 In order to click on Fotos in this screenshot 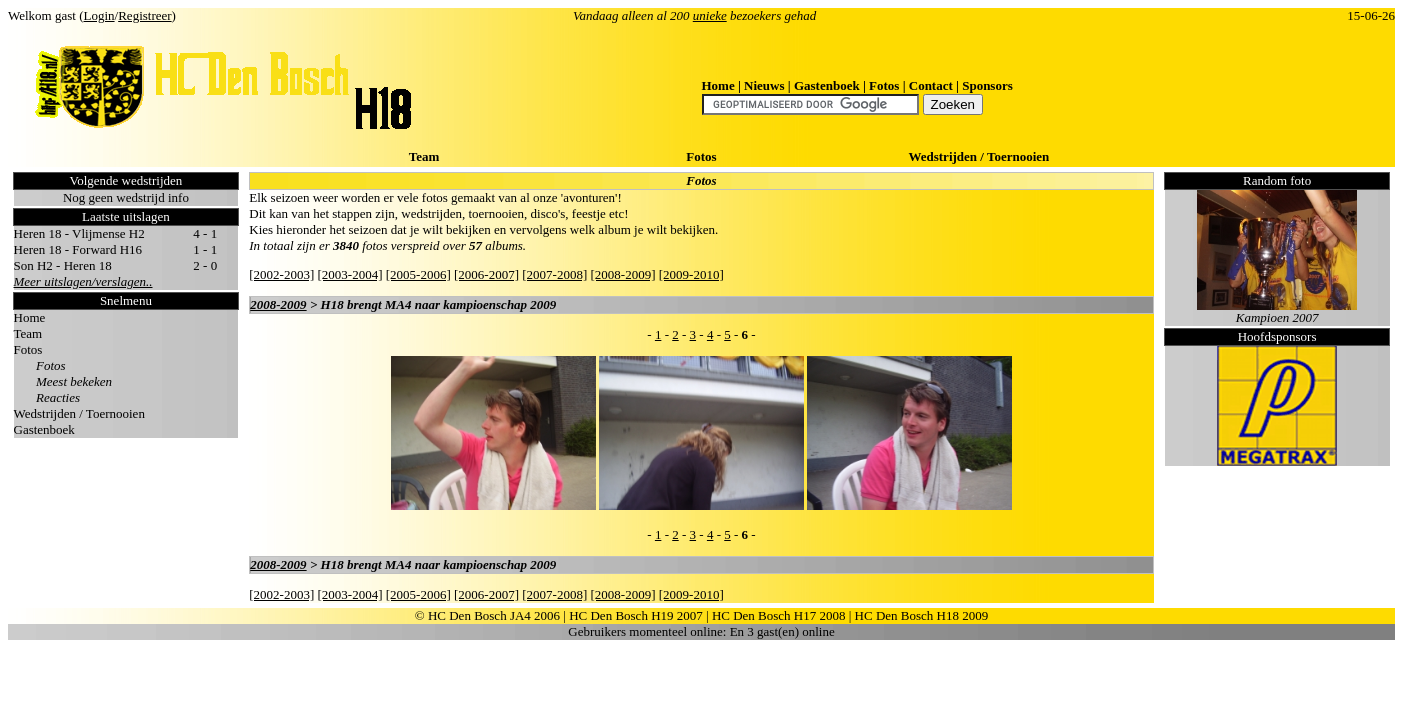, I will do `click(884, 85)`.